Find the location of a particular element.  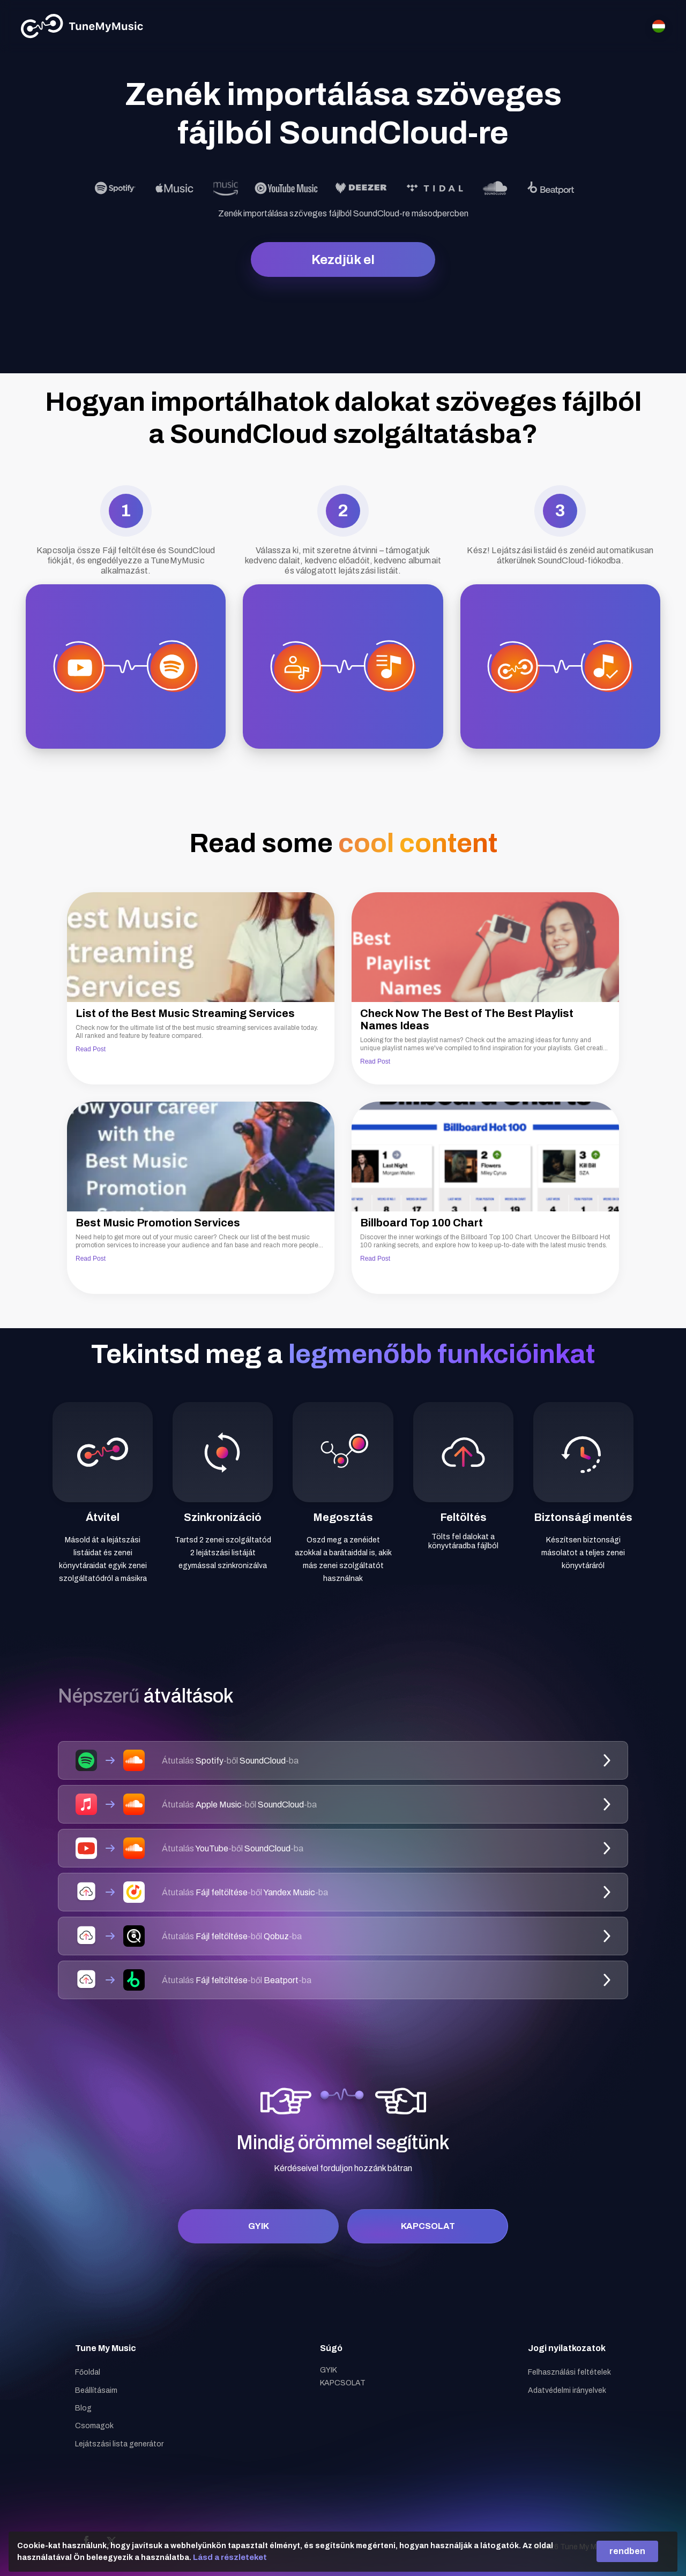

rendben is located at coordinates (627, 2551).